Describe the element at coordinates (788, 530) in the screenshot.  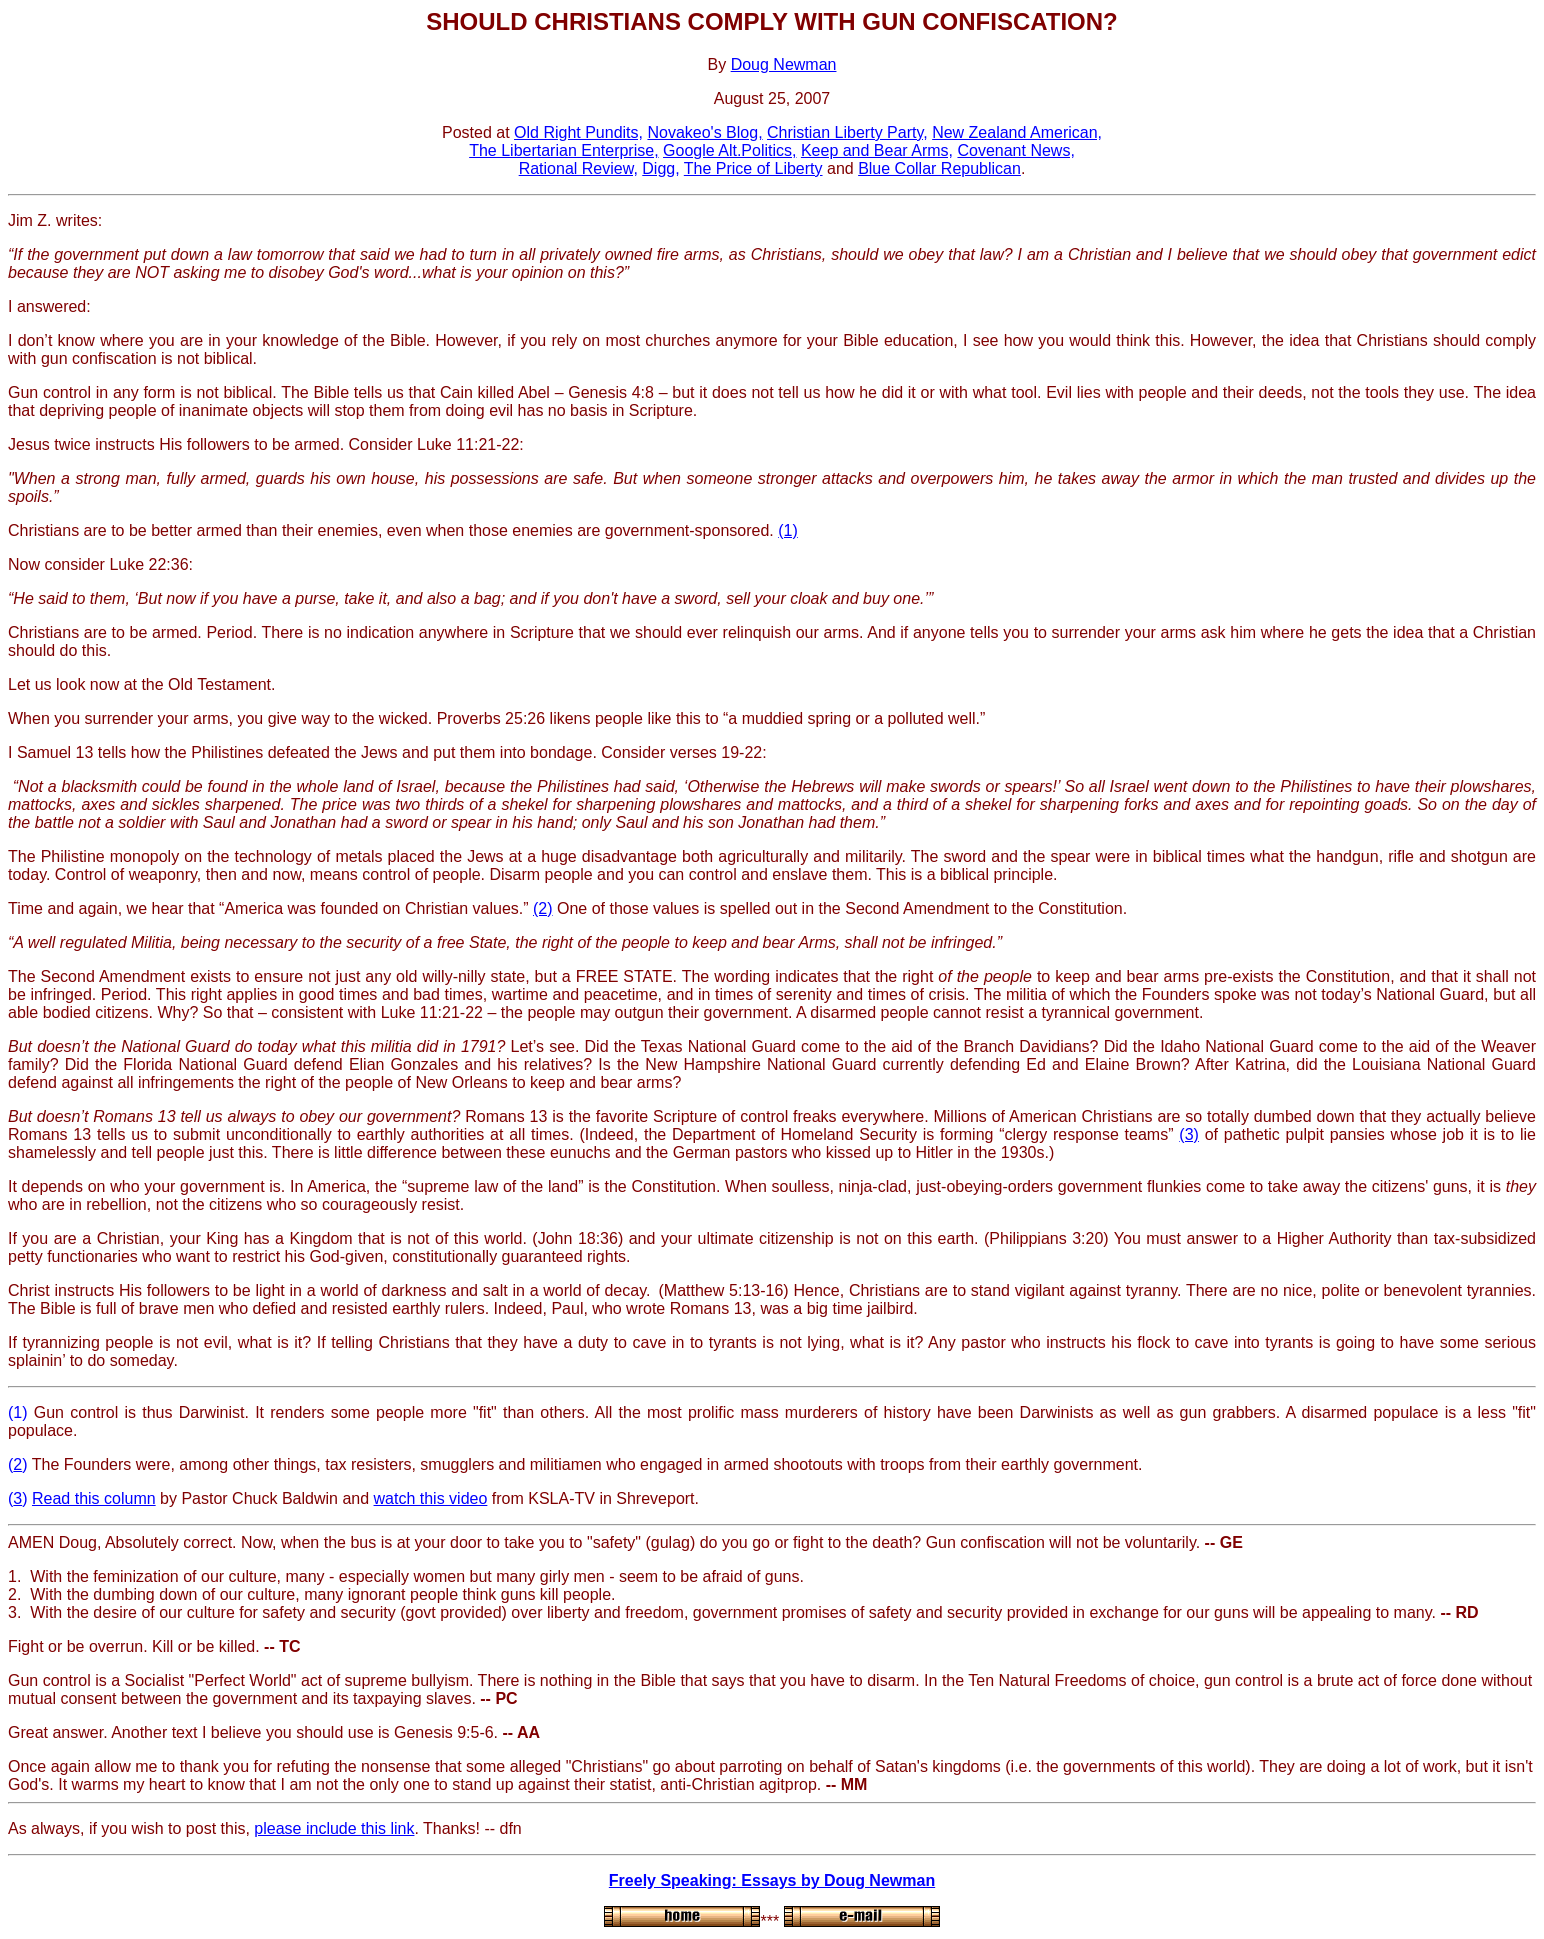
I see `(1)` at that location.